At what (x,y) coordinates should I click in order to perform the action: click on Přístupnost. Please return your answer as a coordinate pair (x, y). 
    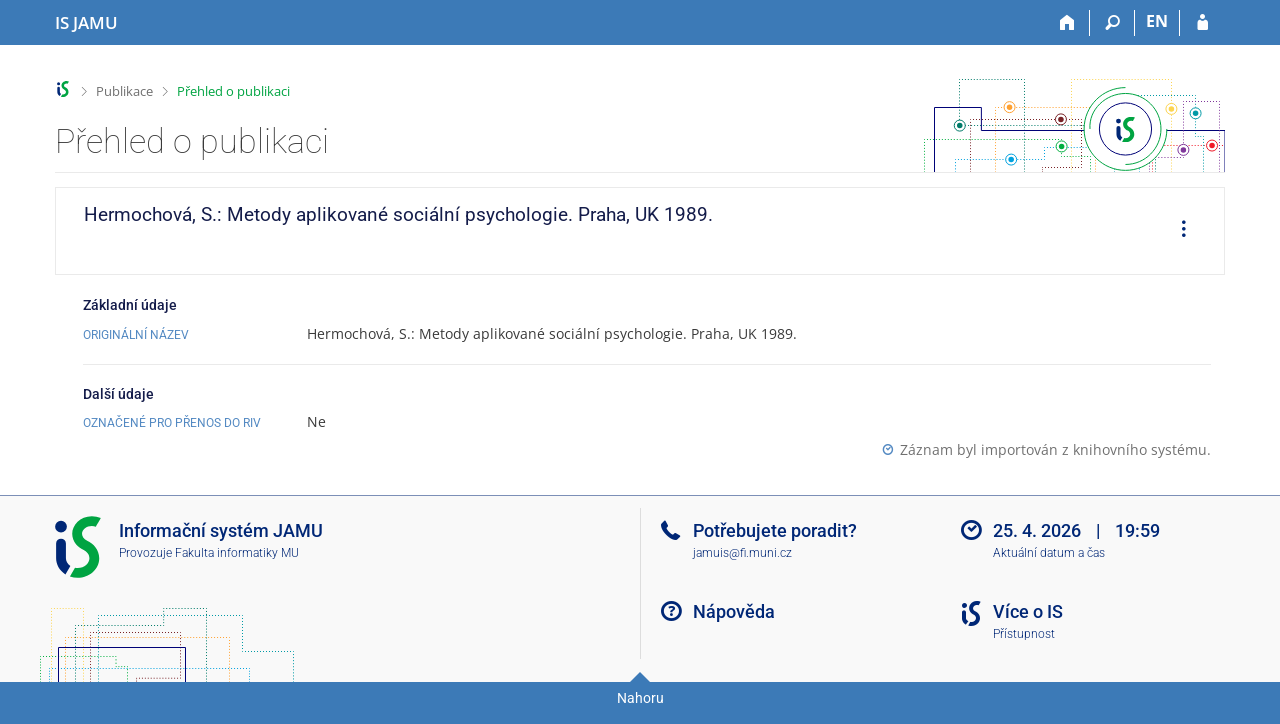
    Looking at the image, I should click on (1024, 634).